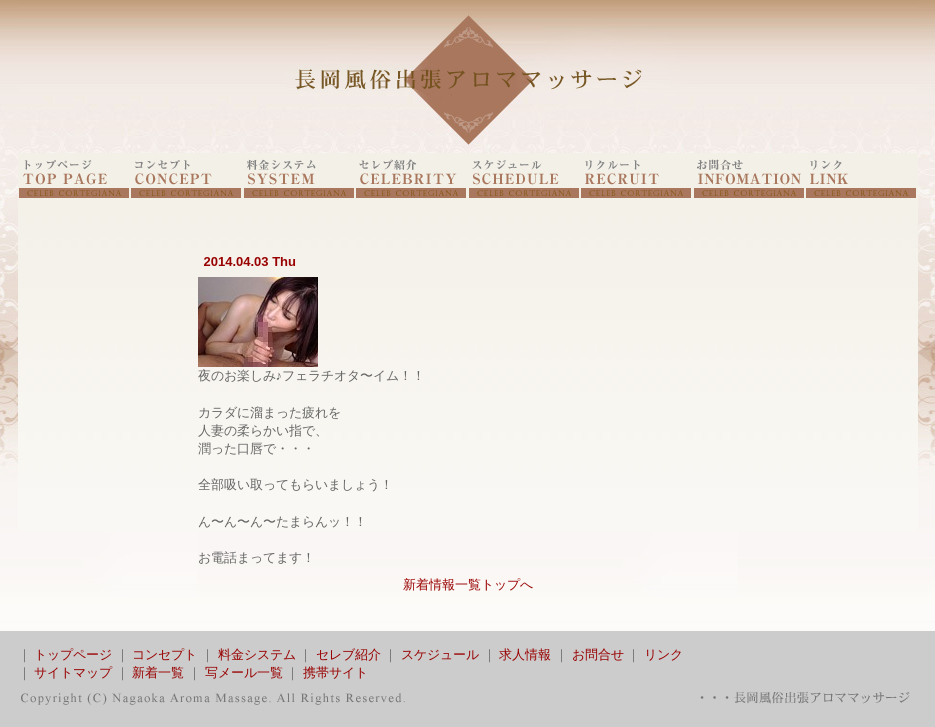 The width and height of the screenshot is (935, 727). I want to click on 携帯サイト, so click(335, 672).